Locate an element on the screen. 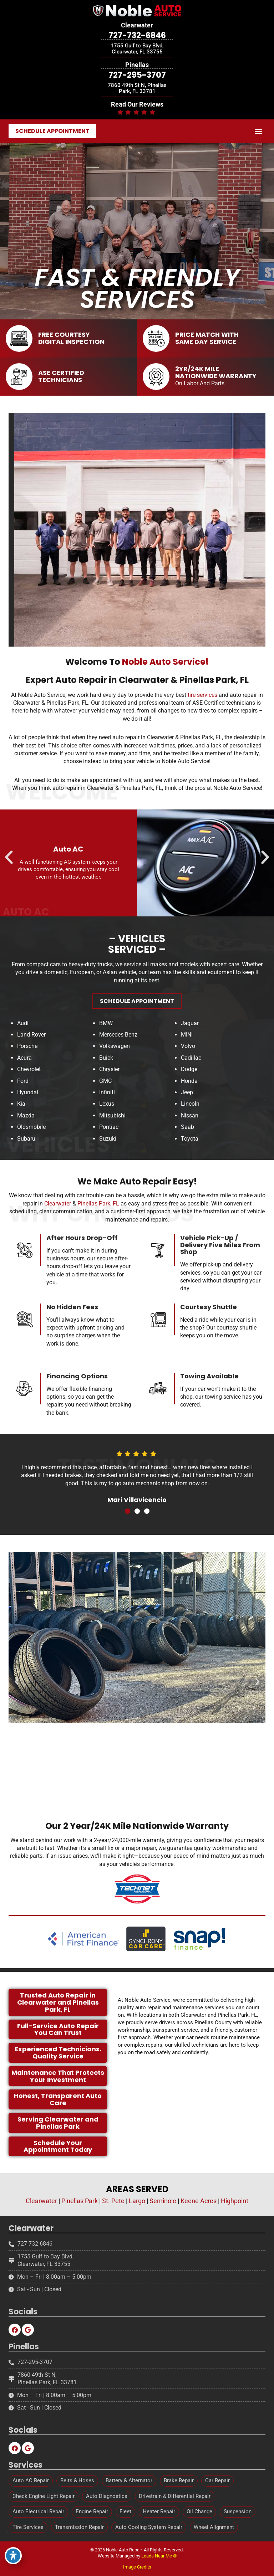 This screenshot has width=274, height=2576. Pinellas Park, FL is located at coordinates (98, 1247).